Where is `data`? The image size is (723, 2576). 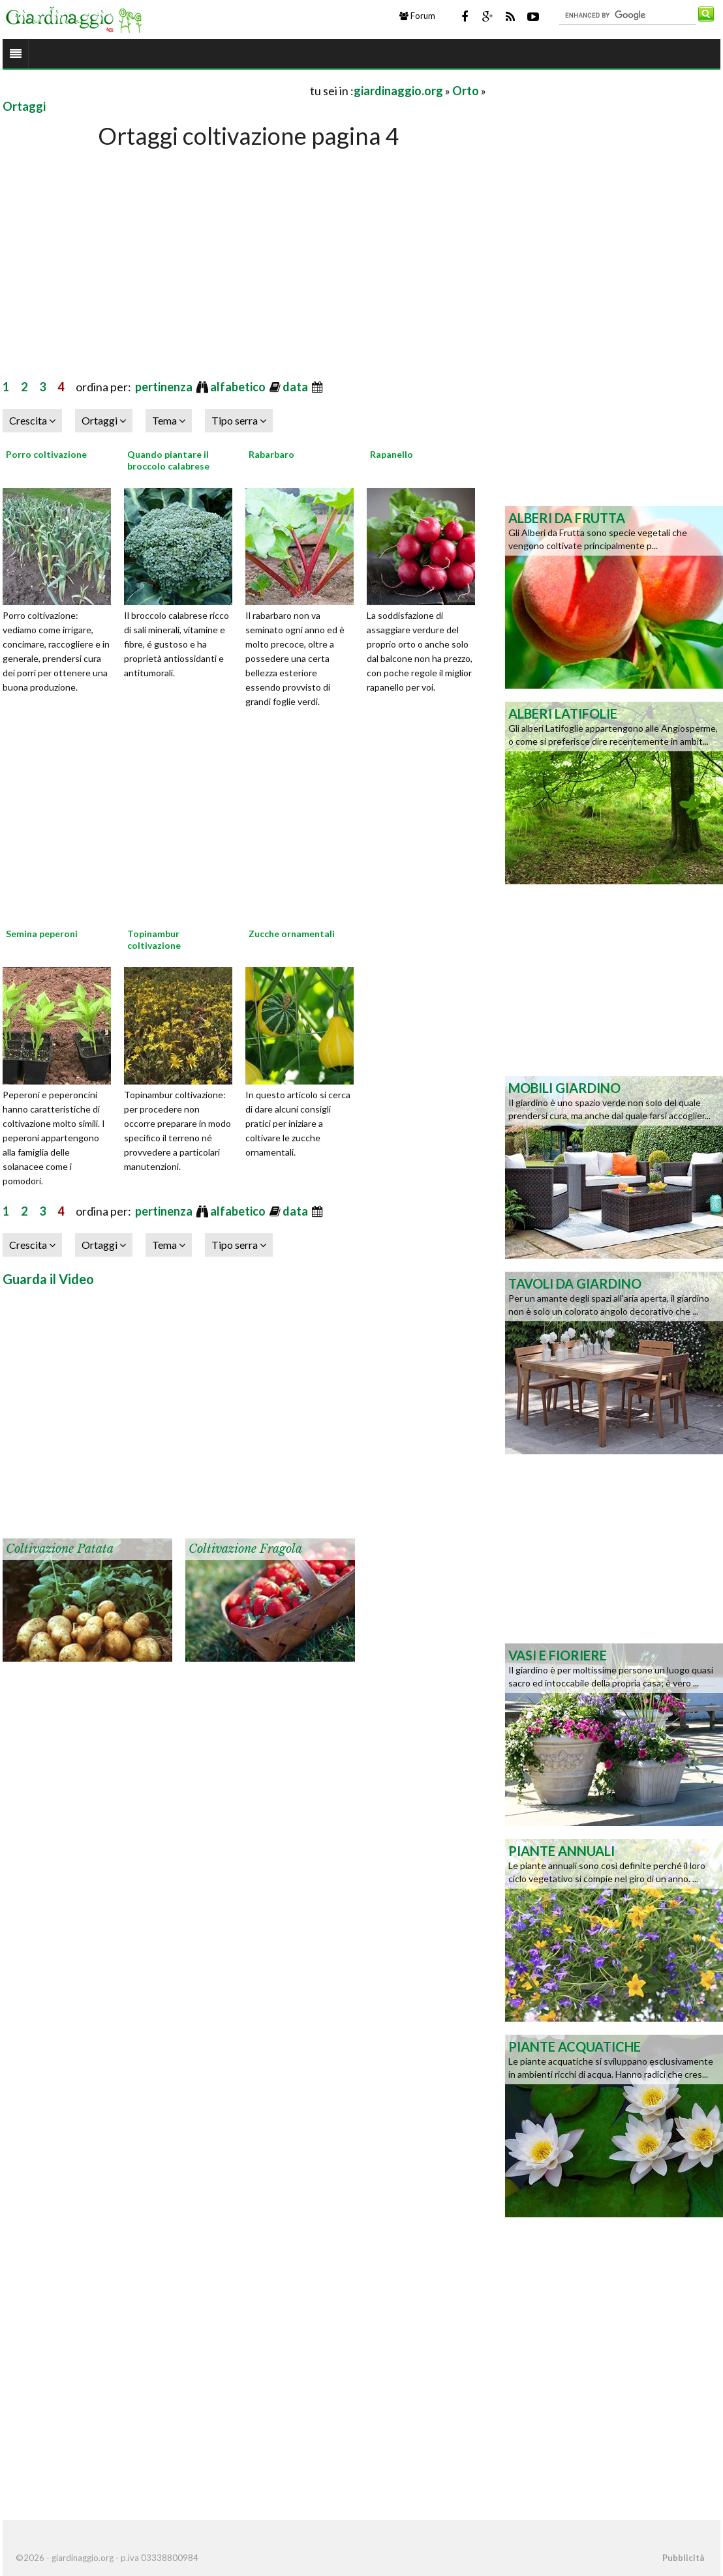 data is located at coordinates (296, 387).